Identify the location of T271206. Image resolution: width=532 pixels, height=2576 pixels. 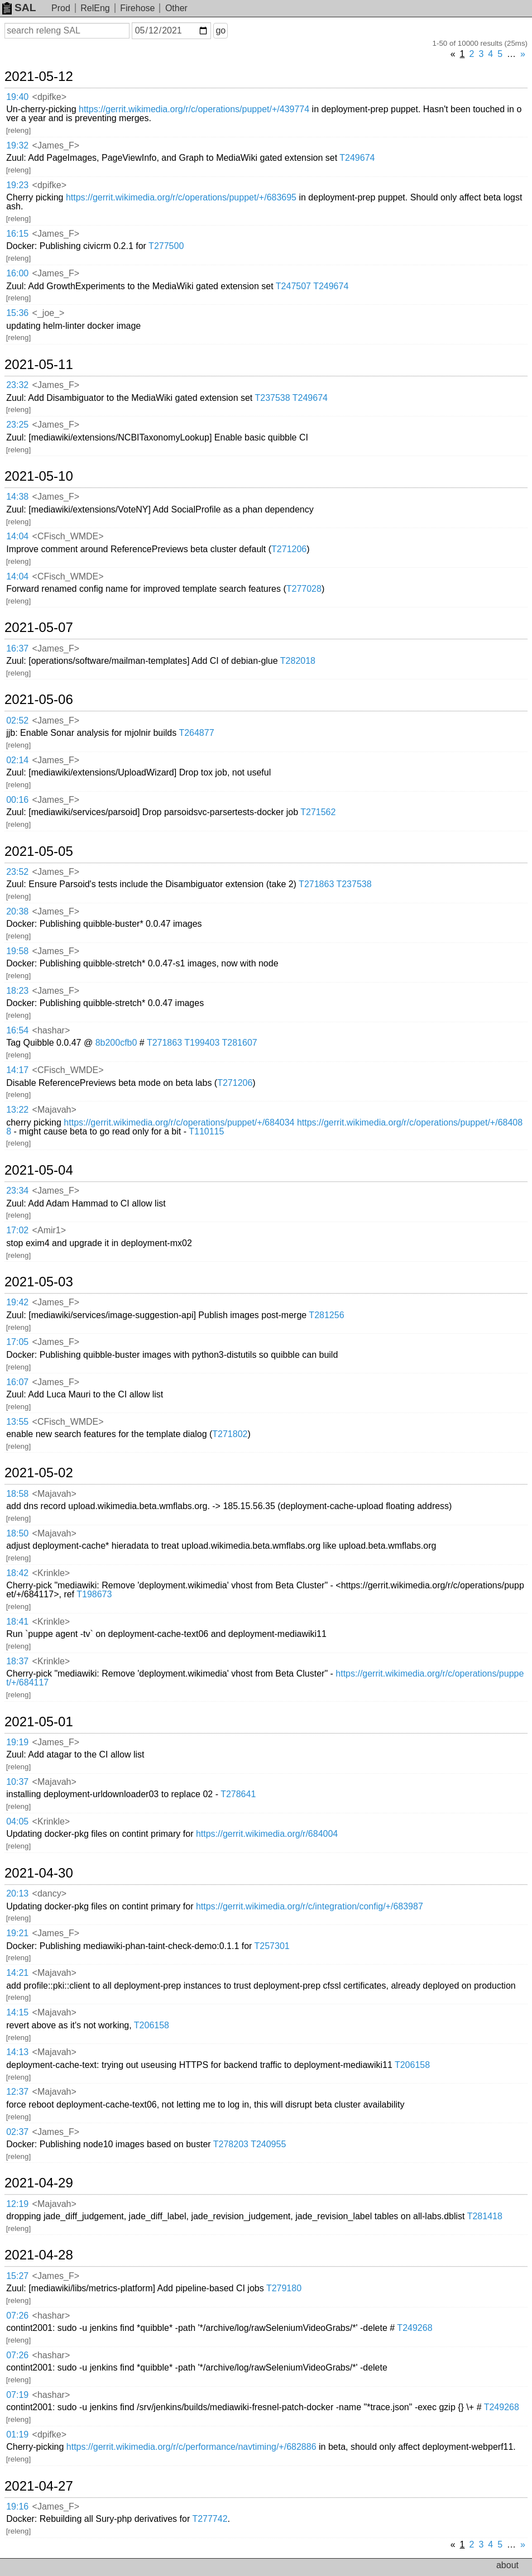
(288, 549).